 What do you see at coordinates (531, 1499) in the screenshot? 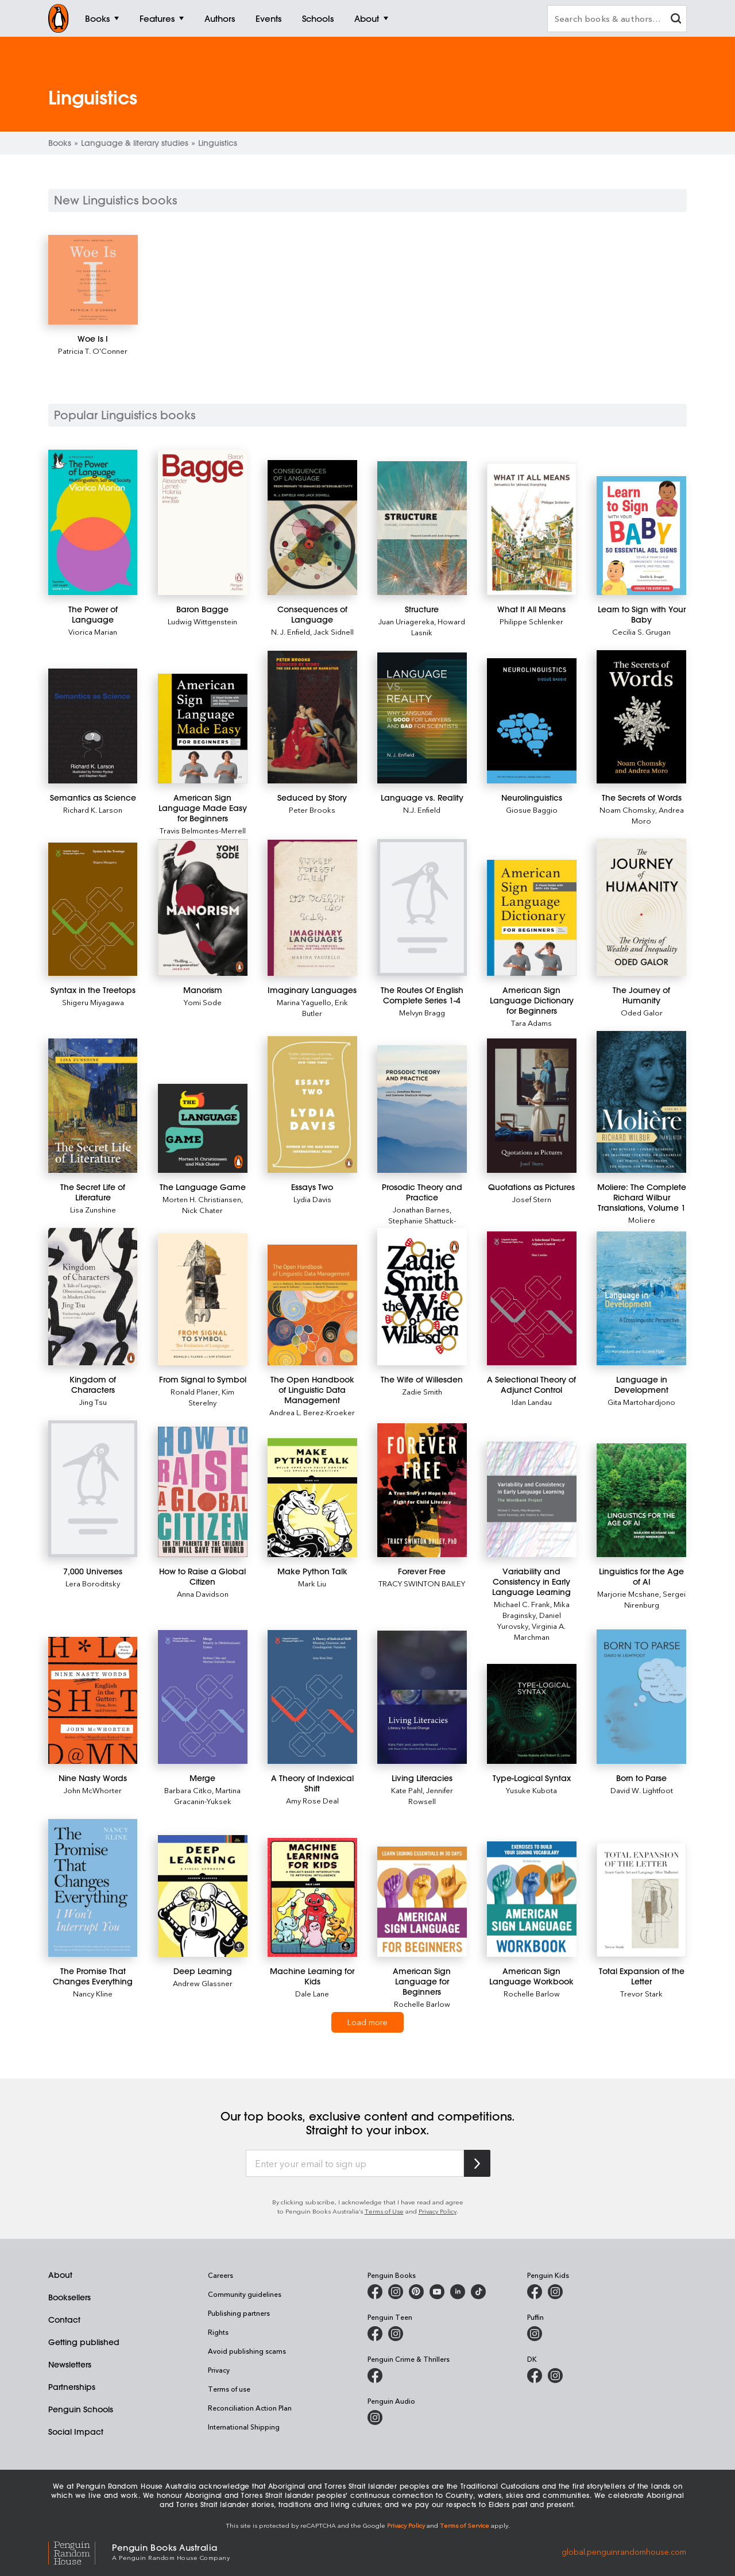
I see `[Variability and Consistency in Early Language Learning]` at bounding box center [531, 1499].